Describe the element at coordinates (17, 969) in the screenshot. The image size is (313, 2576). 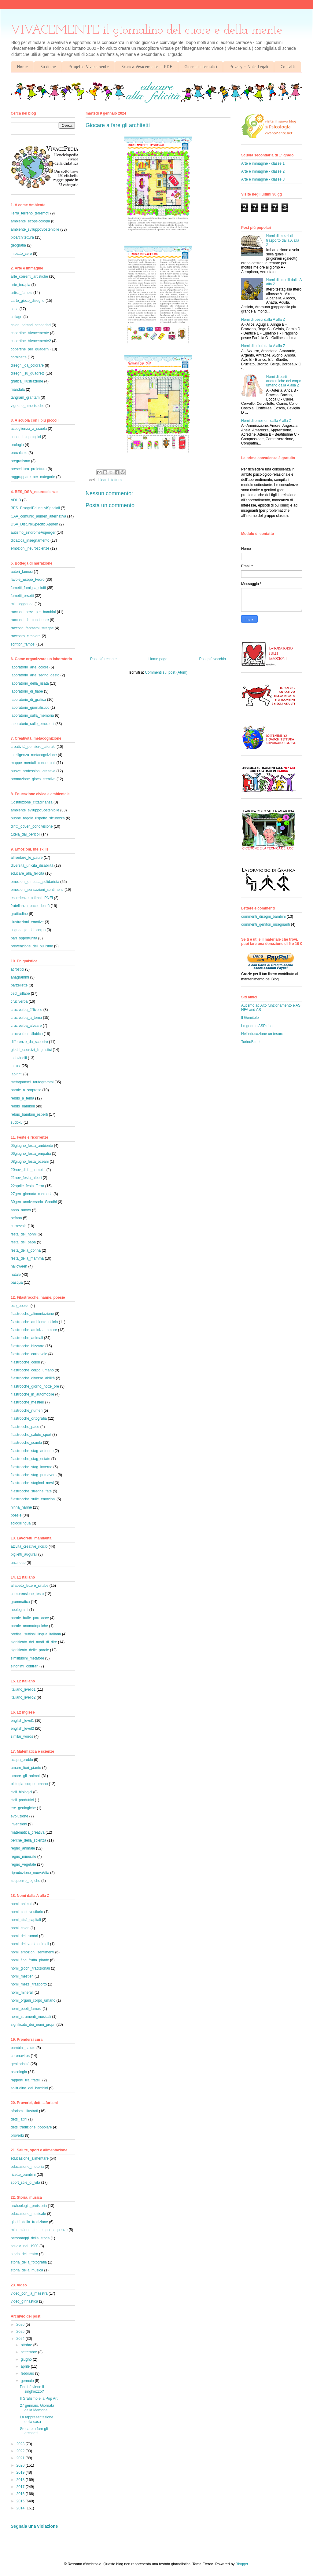
I see `acrostici` at that location.